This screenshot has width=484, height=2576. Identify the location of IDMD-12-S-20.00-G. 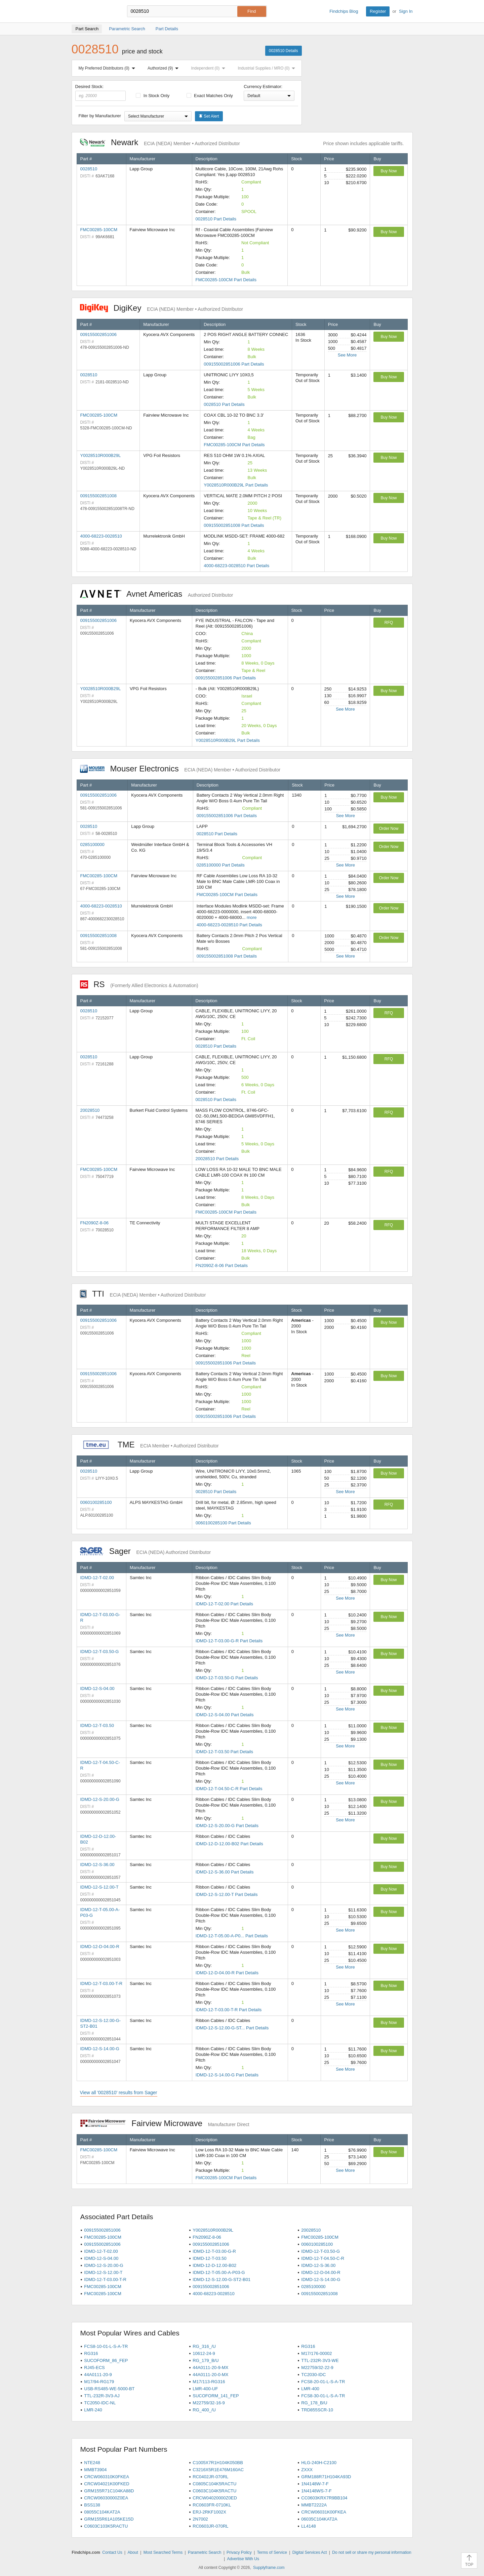
(99, 1799).